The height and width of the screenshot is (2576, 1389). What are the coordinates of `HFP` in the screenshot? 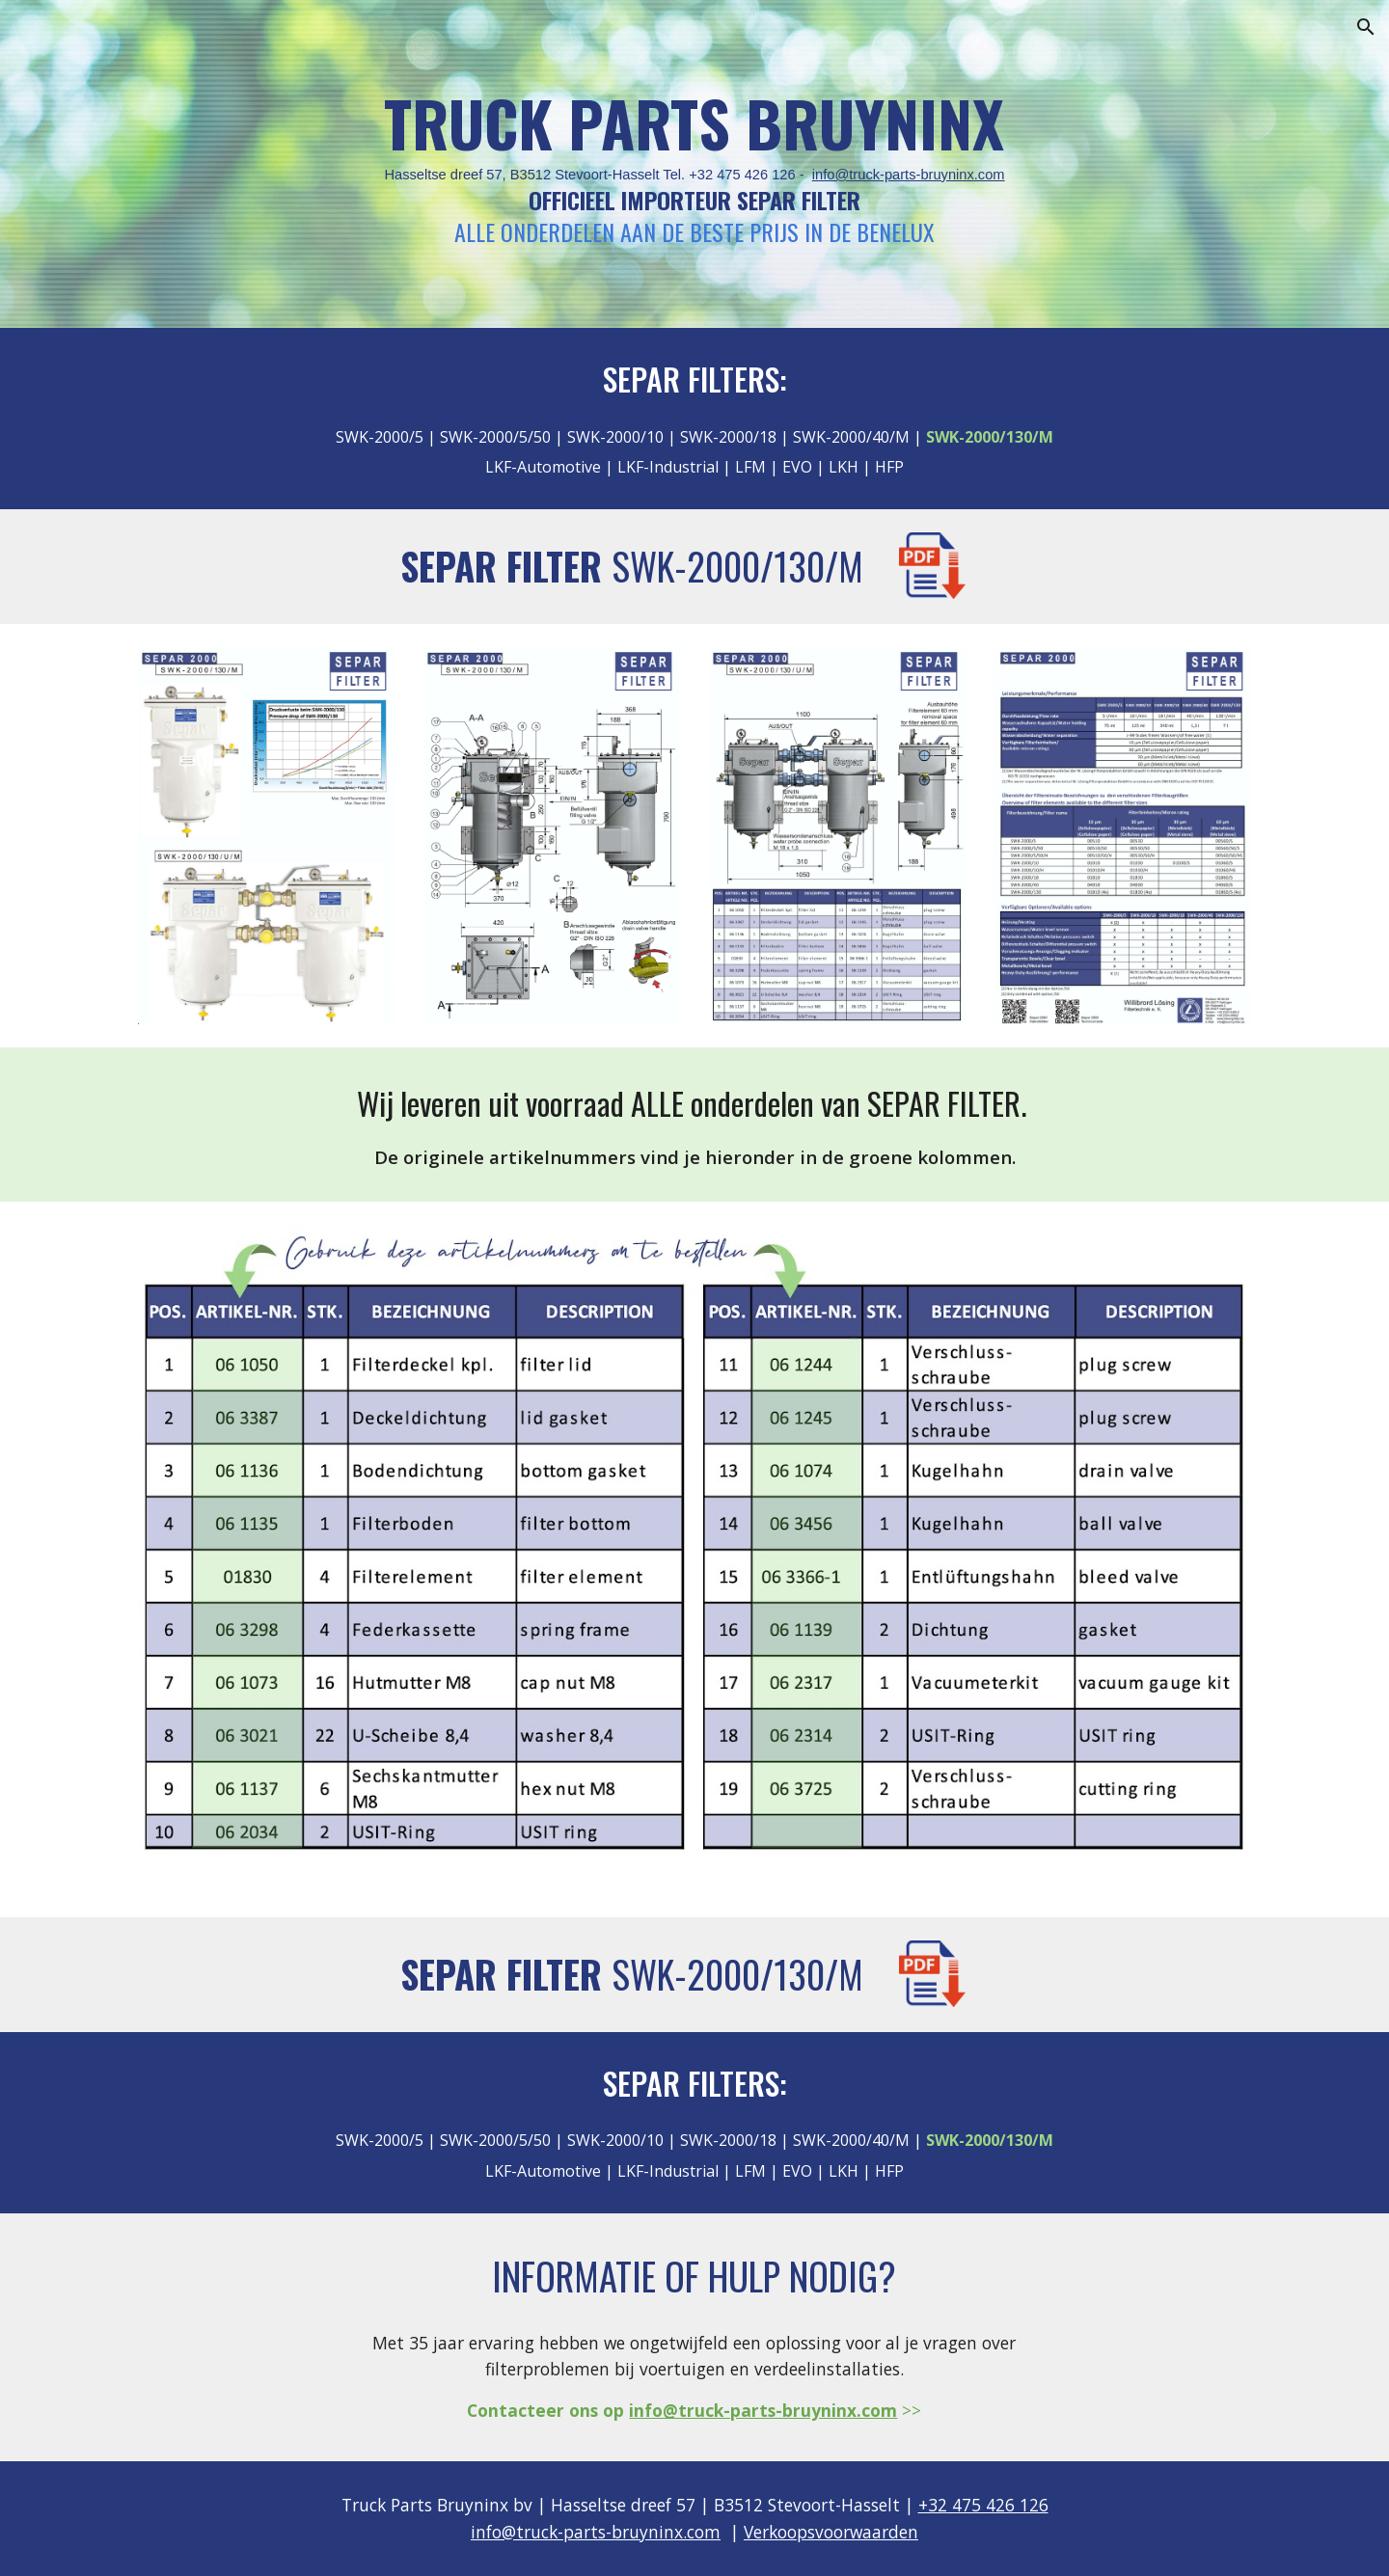 It's located at (889, 466).